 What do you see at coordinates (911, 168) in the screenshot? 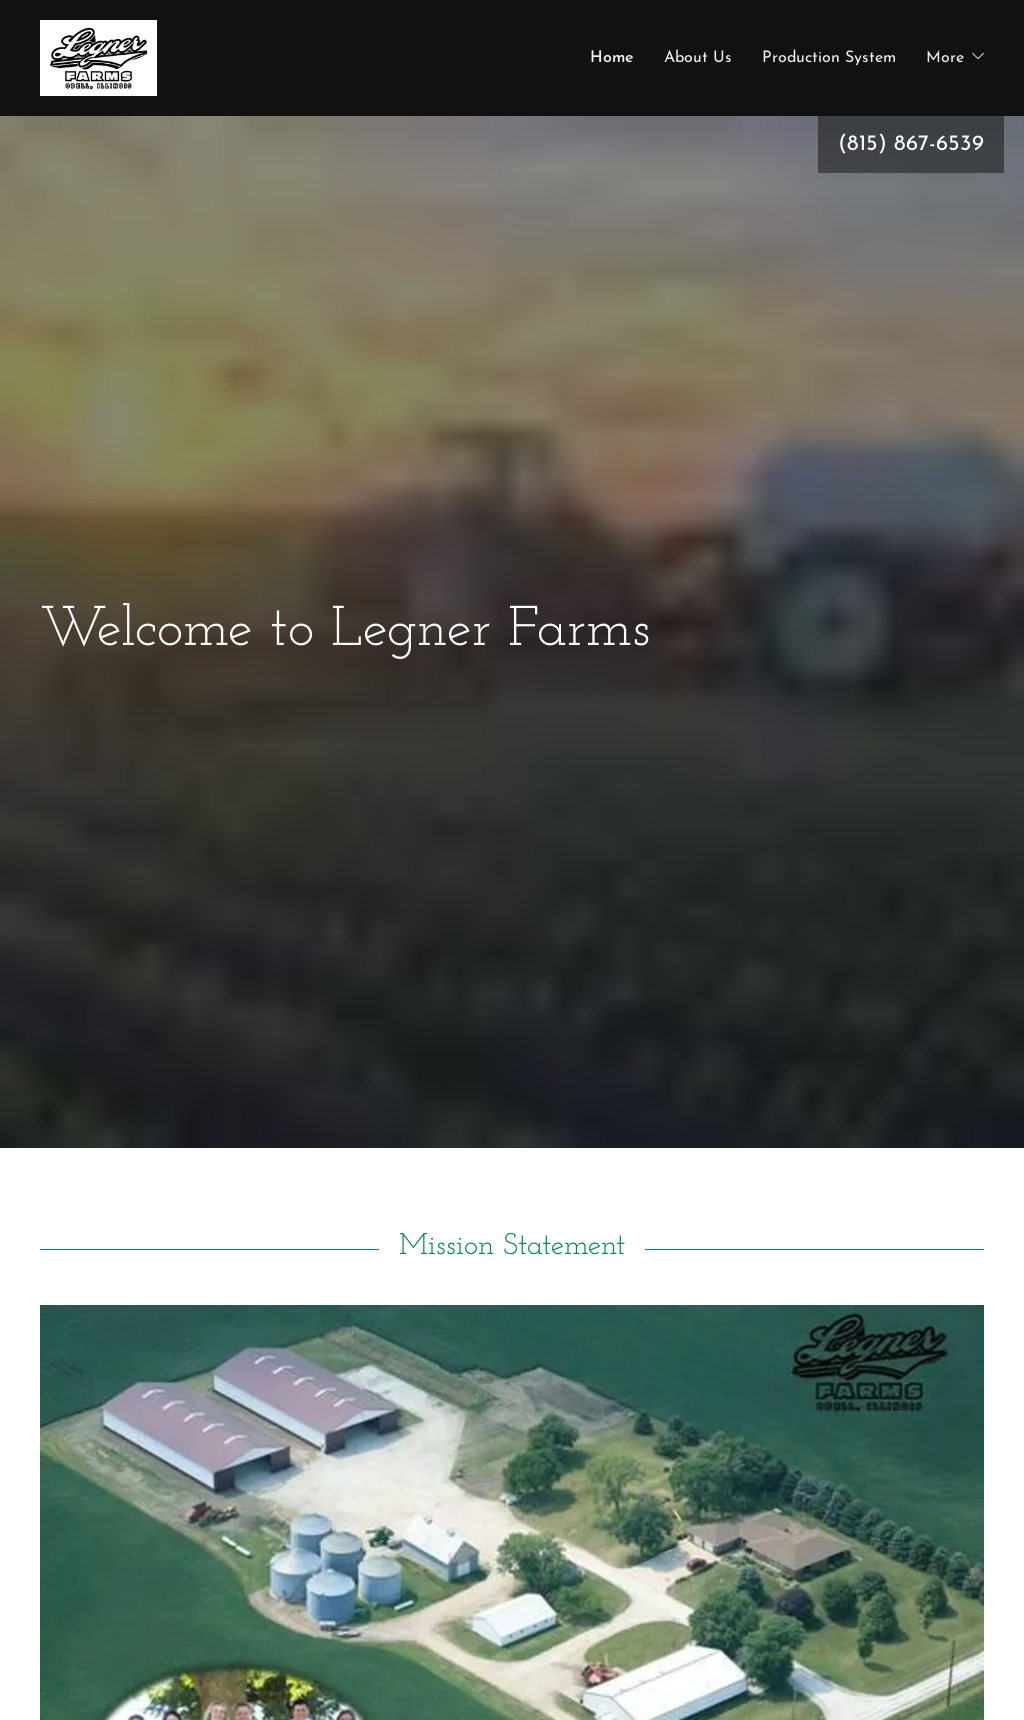
I see `(815) 867-6539` at bounding box center [911, 168].